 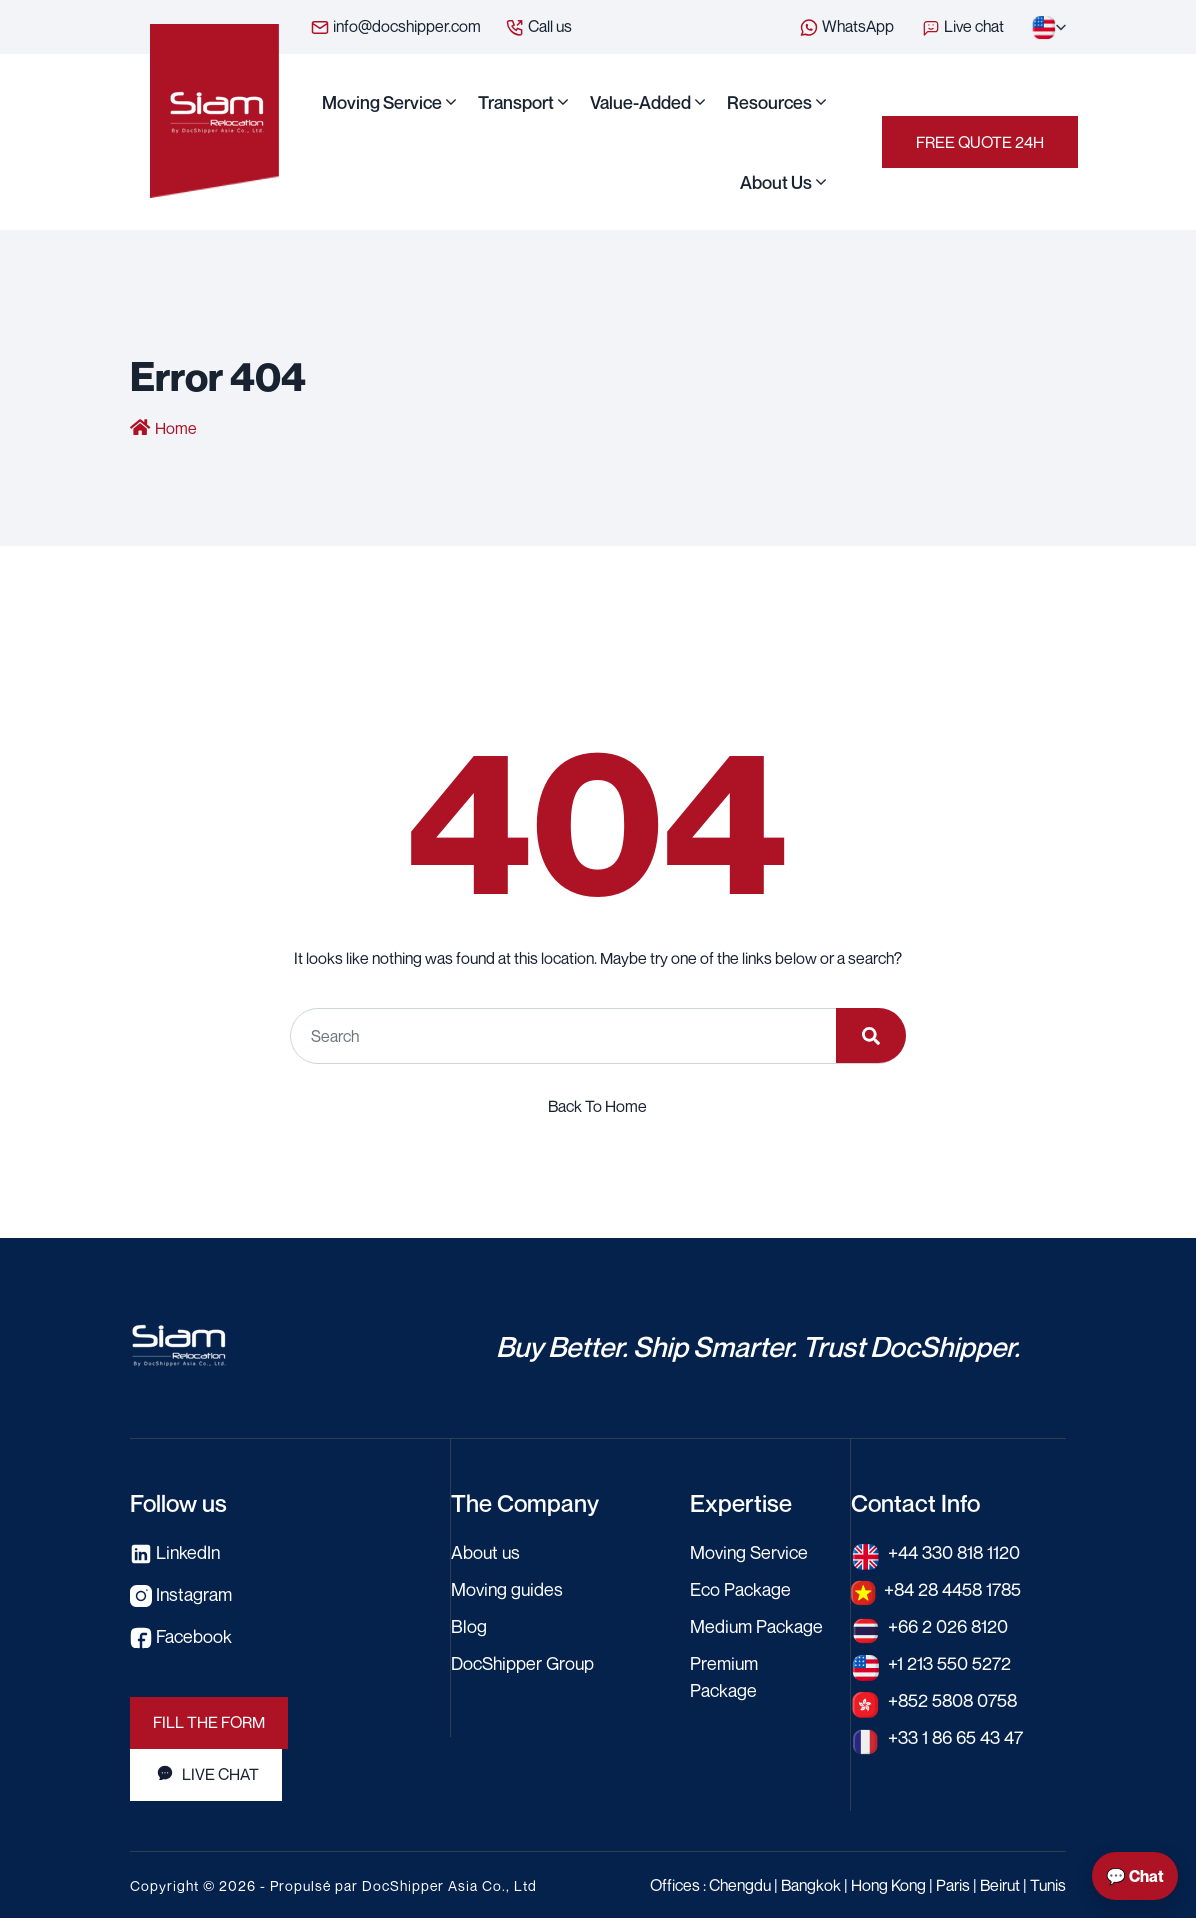 What do you see at coordinates (954, 1699) in the screenshot?
I see `+852 5808 0758` at bounding box center [954, 1699].